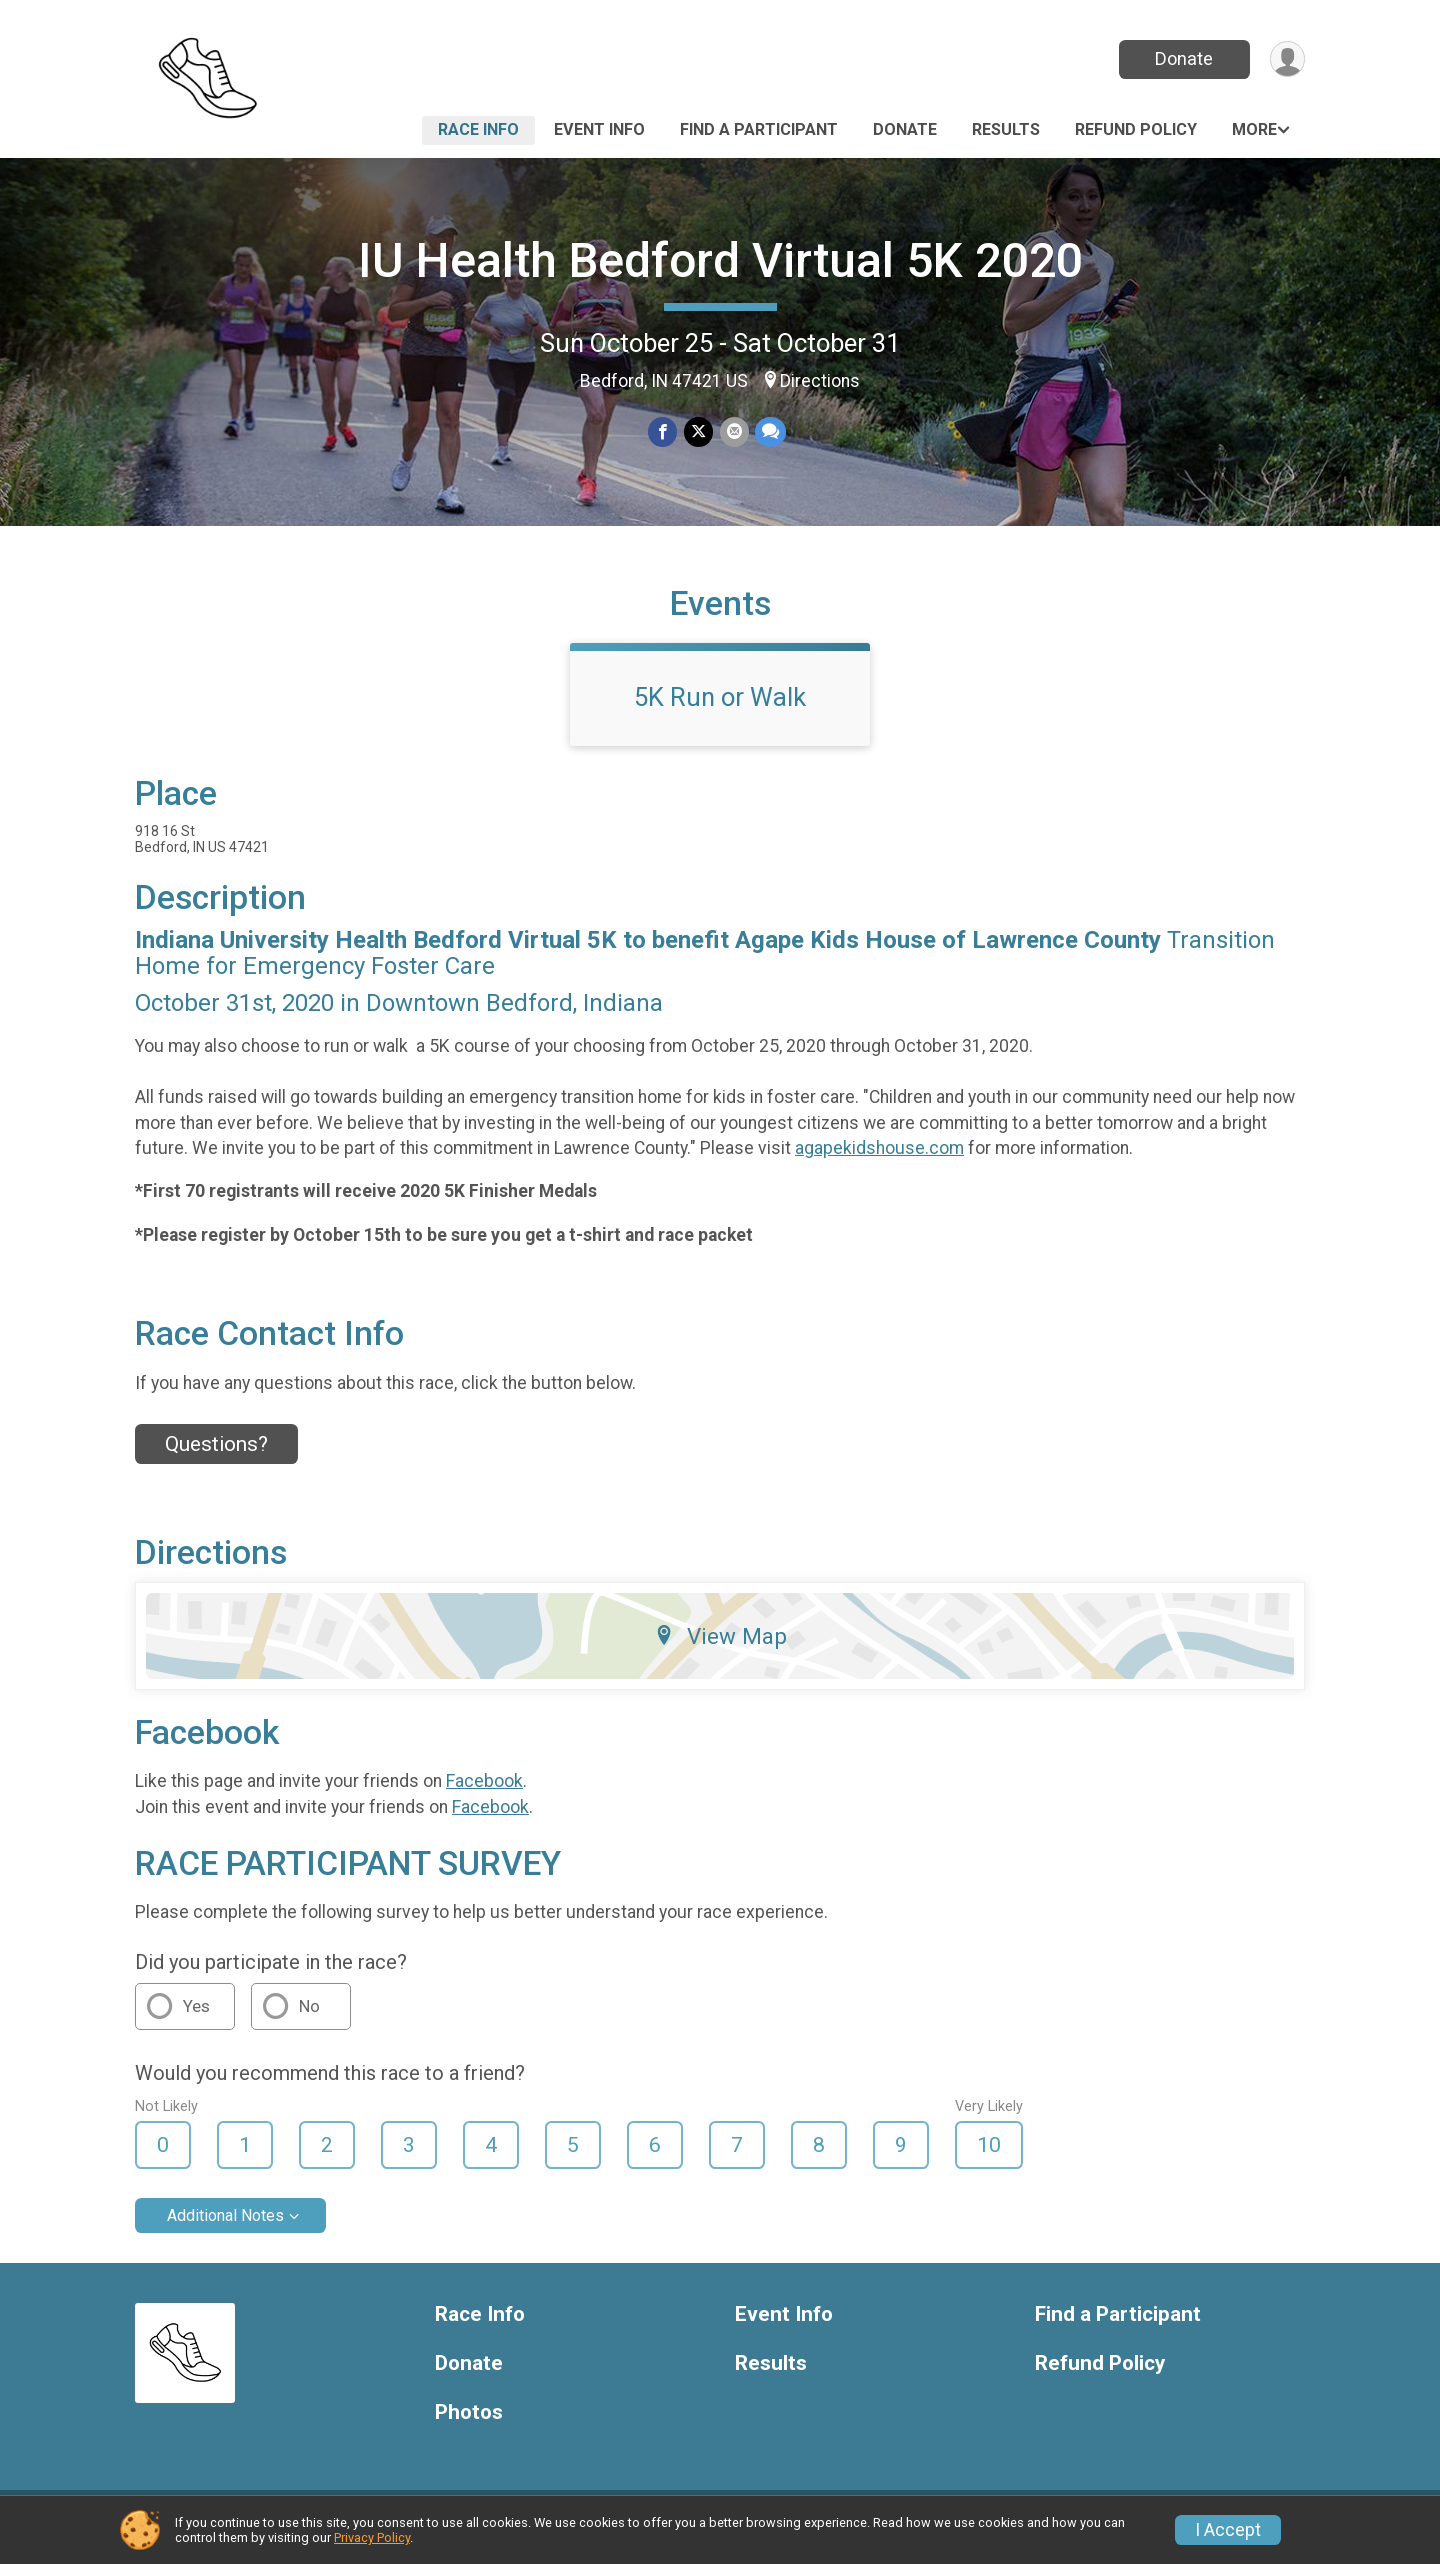 The image size is (1440, 2564). I want to click on I Accept, so click(1228, 2530).